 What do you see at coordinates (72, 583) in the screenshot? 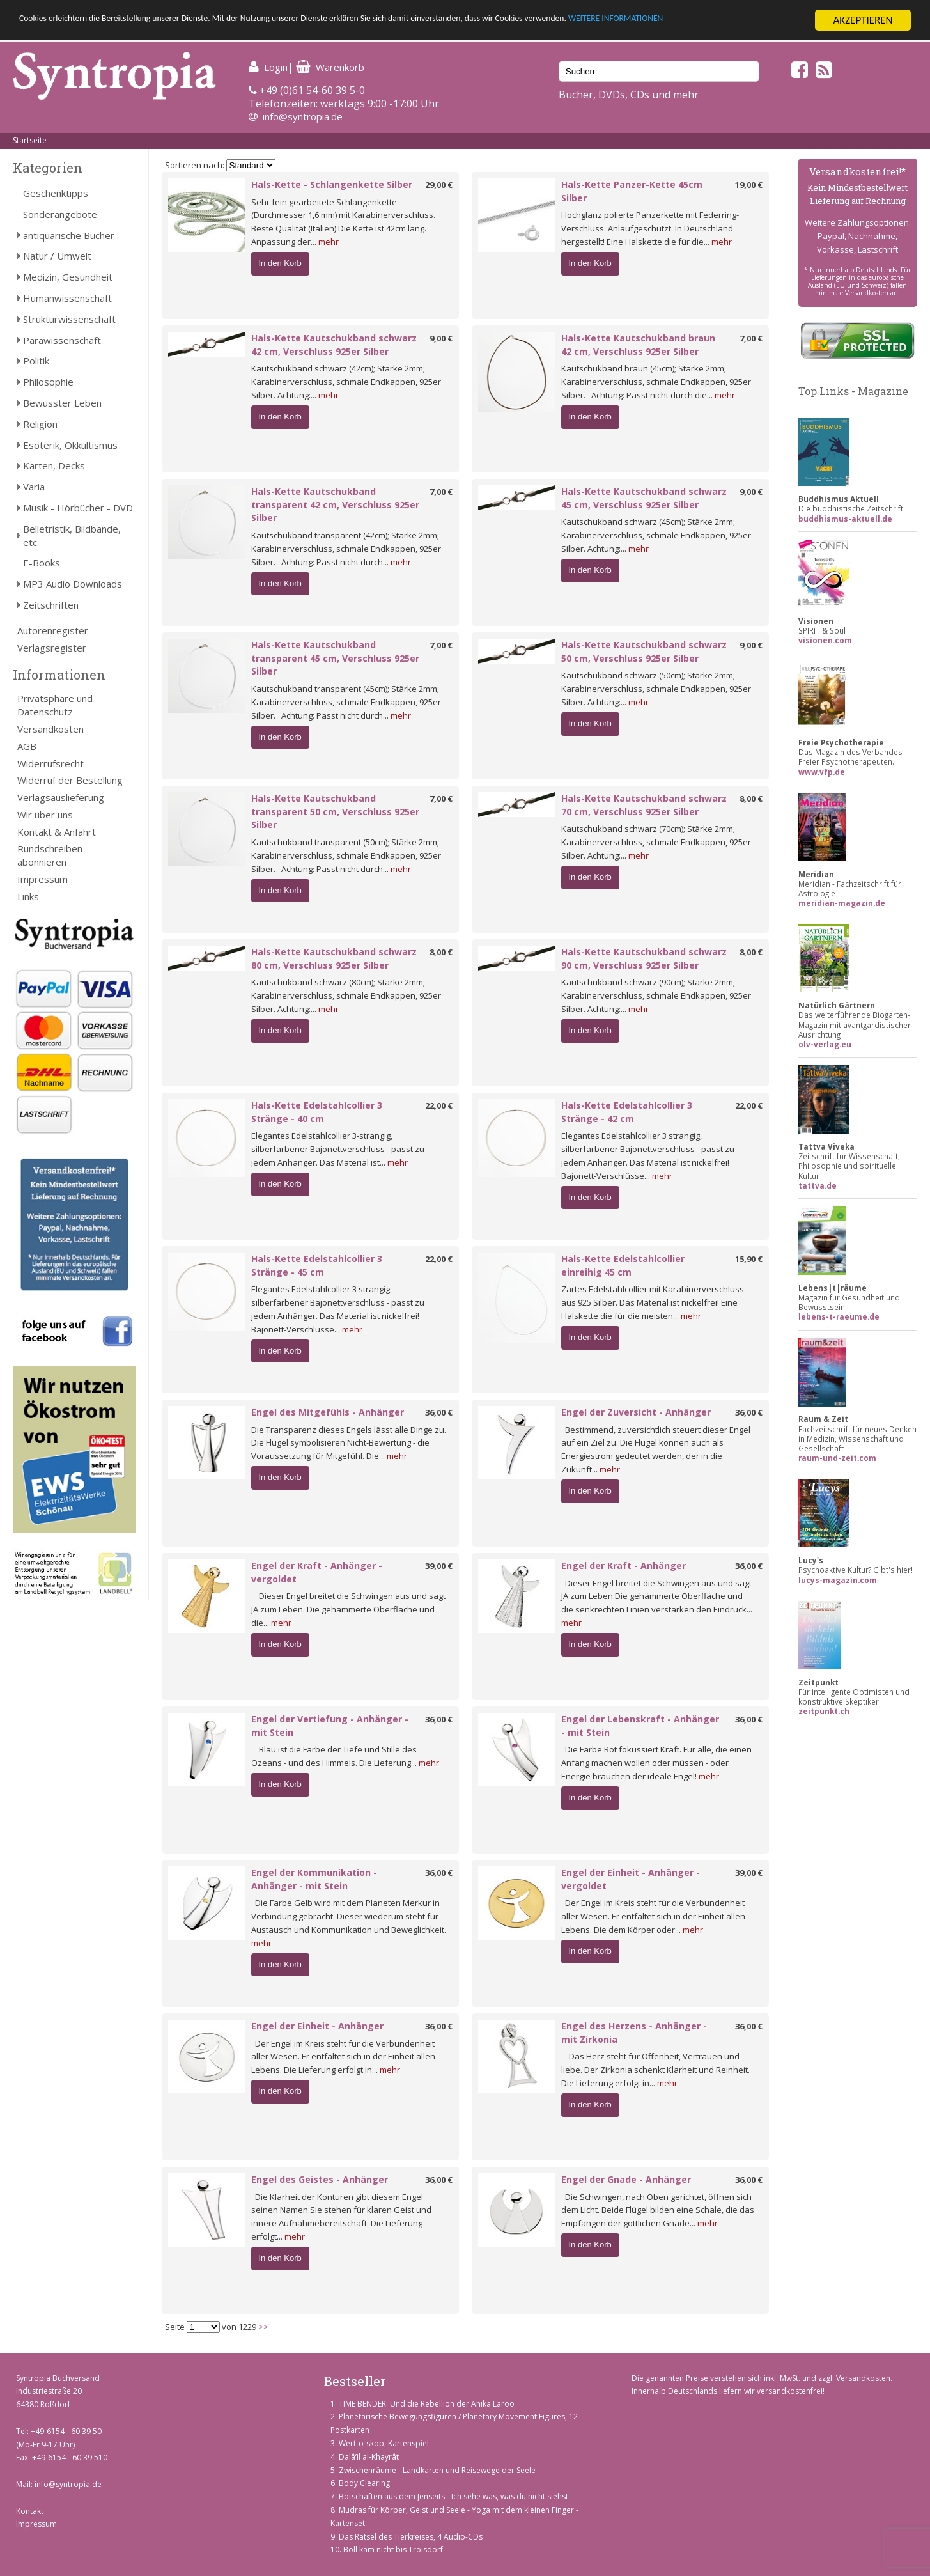
I see `MP3 Audio Downloads` at bounding box center [72, 583].